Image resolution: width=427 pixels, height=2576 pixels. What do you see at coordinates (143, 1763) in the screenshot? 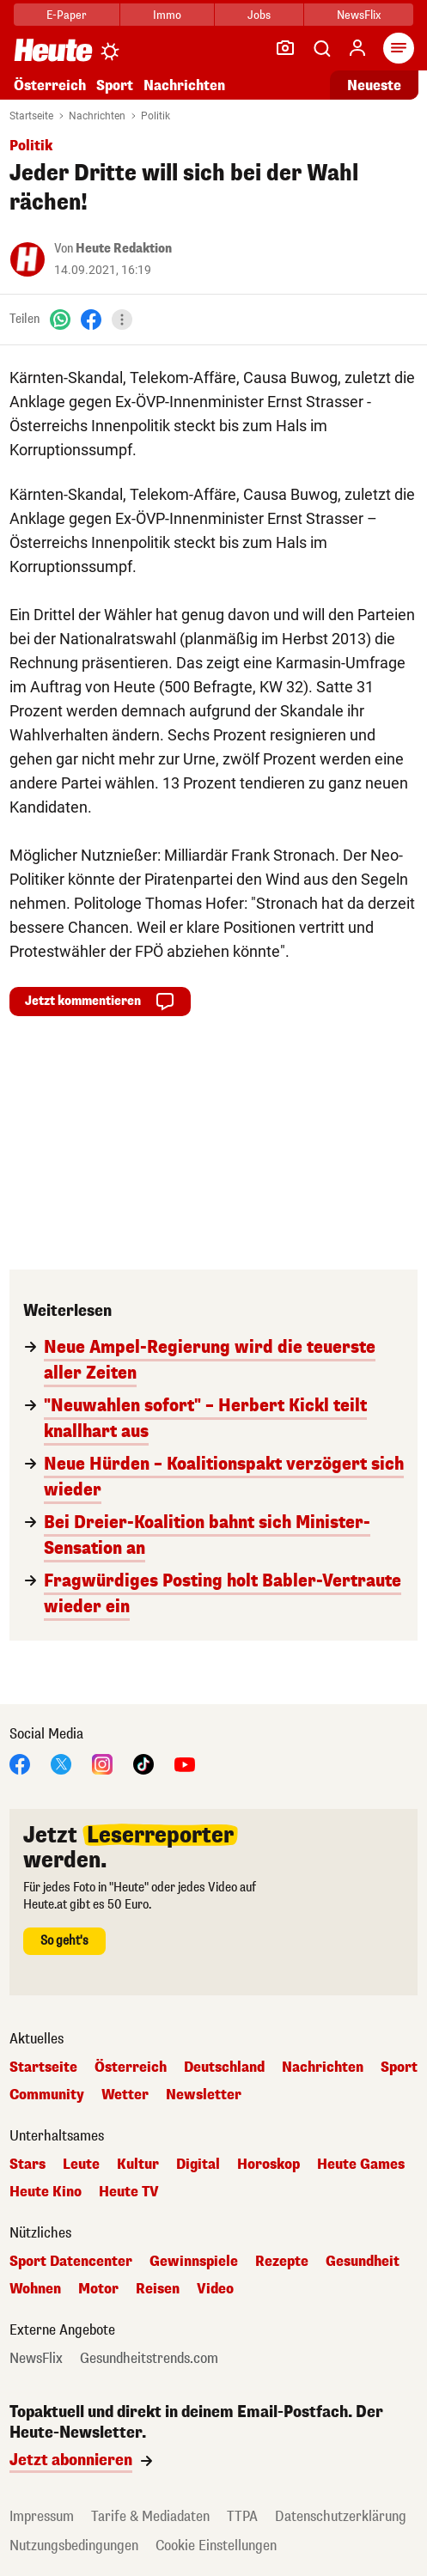
I see `[TikTok]` at bounding box center [143, 1763].